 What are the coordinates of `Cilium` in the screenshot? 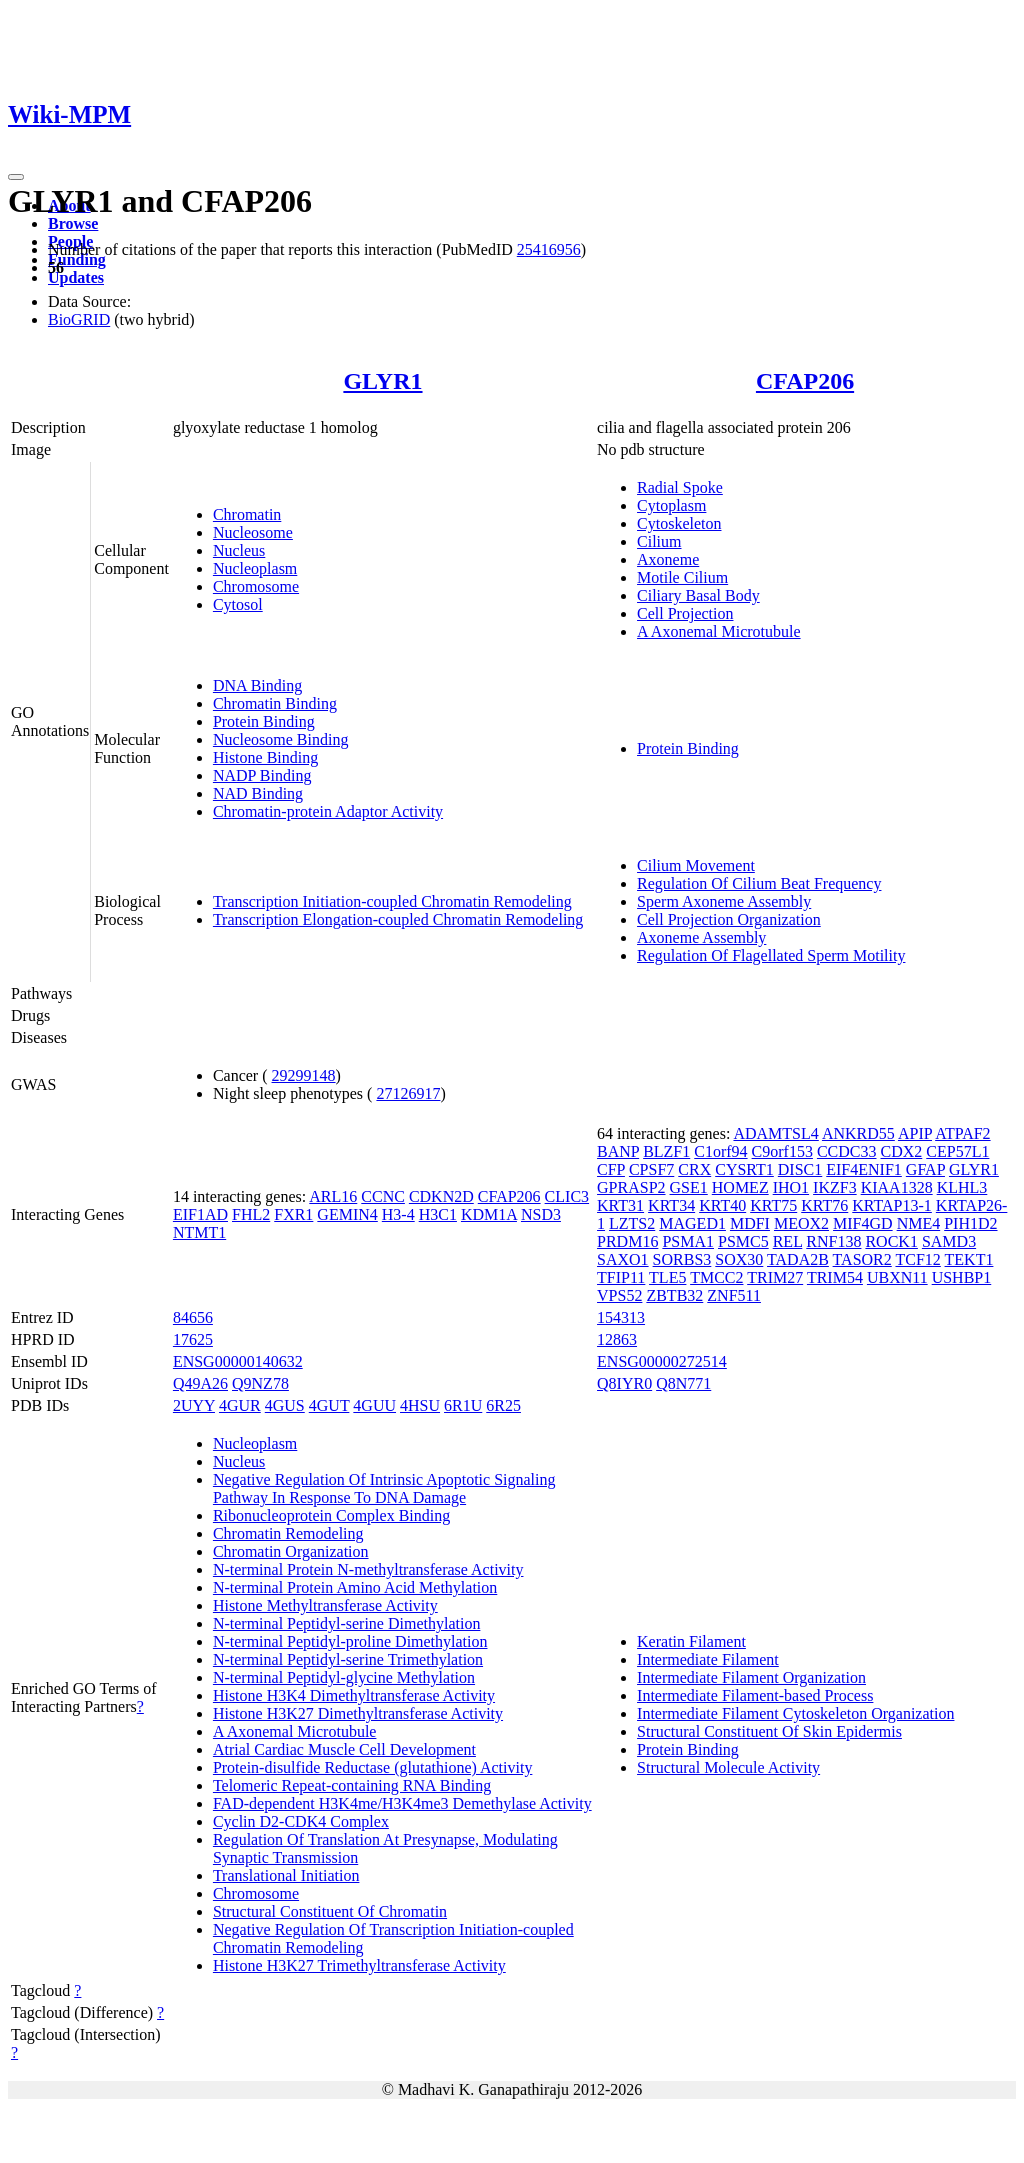 It's located at (659, 541).